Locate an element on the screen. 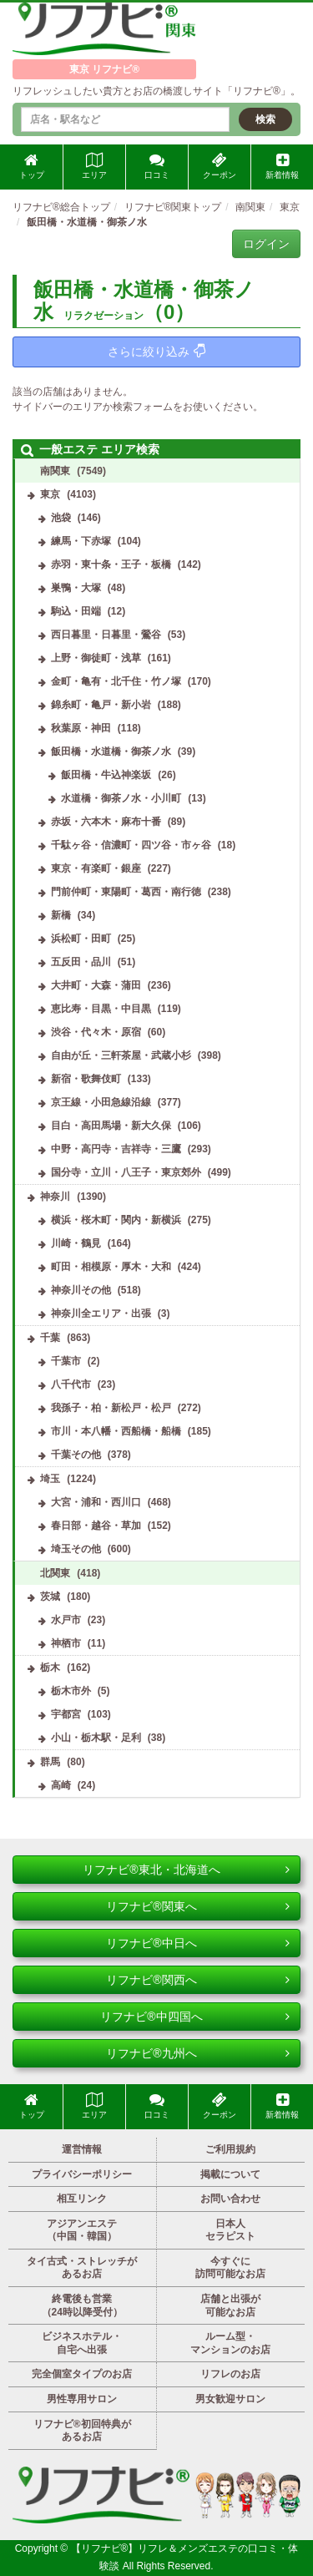  神奈川全エリア・出張 is located at coordinates (101, 1313).